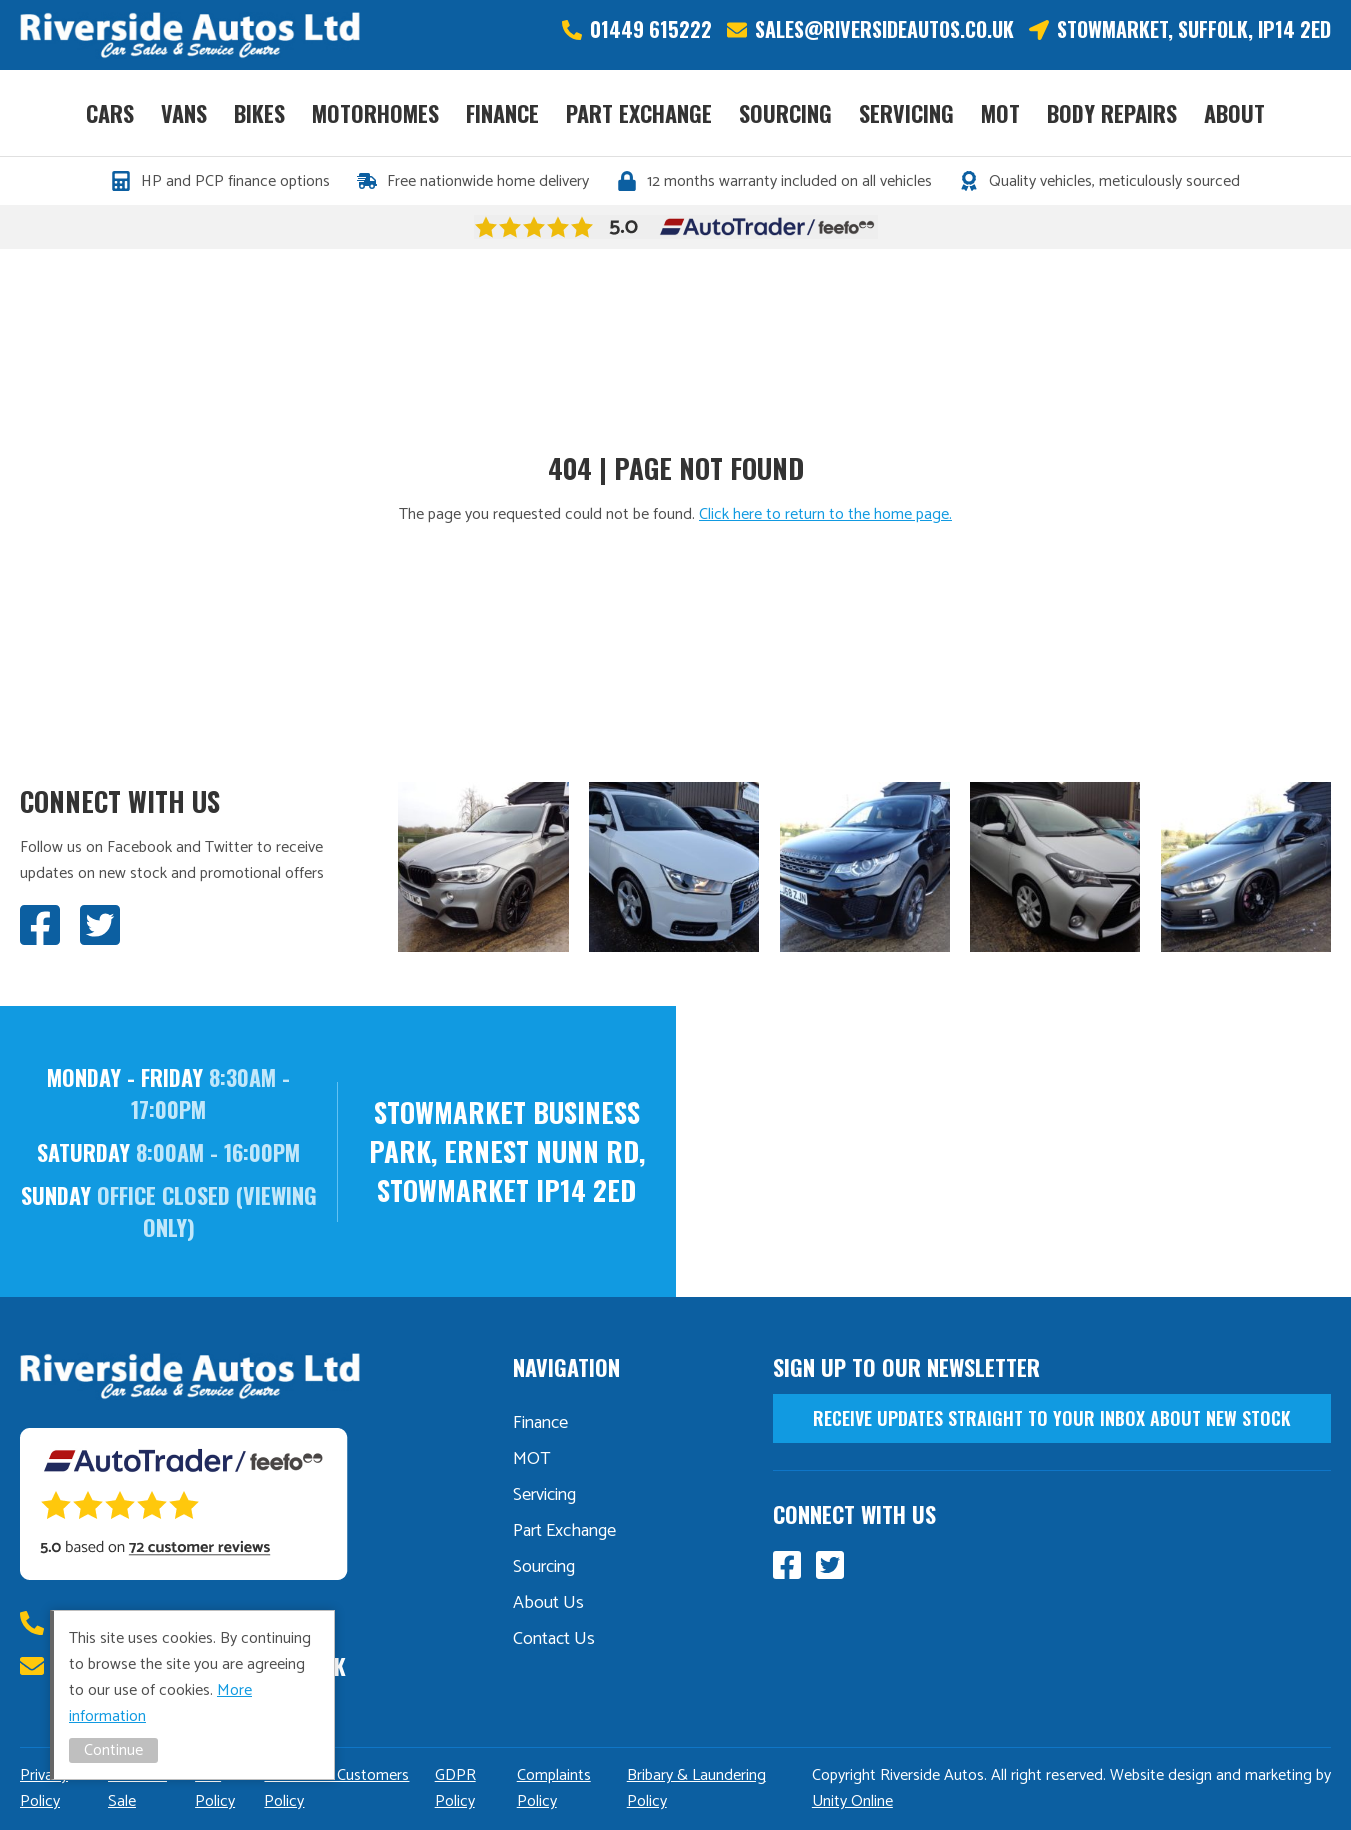 Image resolution: width=1351 pixels, height=1830 pixels. I want to click on receive updates straight to your inbox about new stock, so click(1052, 1418).